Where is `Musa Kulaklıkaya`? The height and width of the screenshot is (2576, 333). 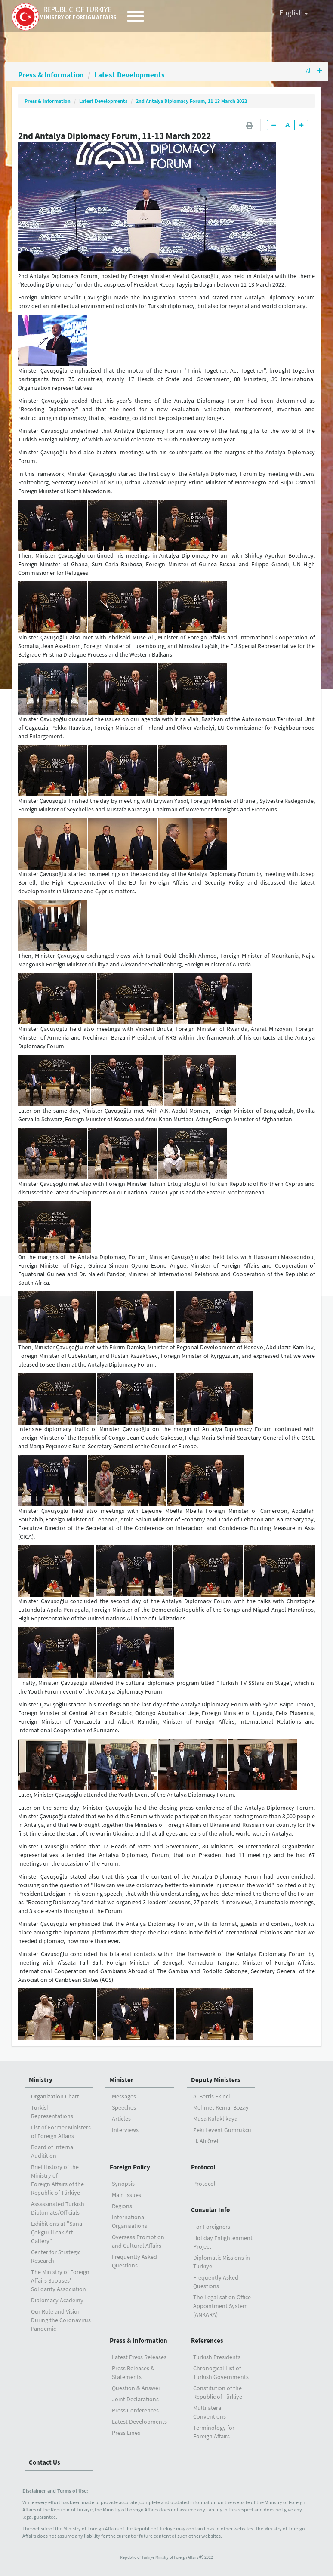
Musa Kulaklıkaya is located at coordinates (215, 2119).